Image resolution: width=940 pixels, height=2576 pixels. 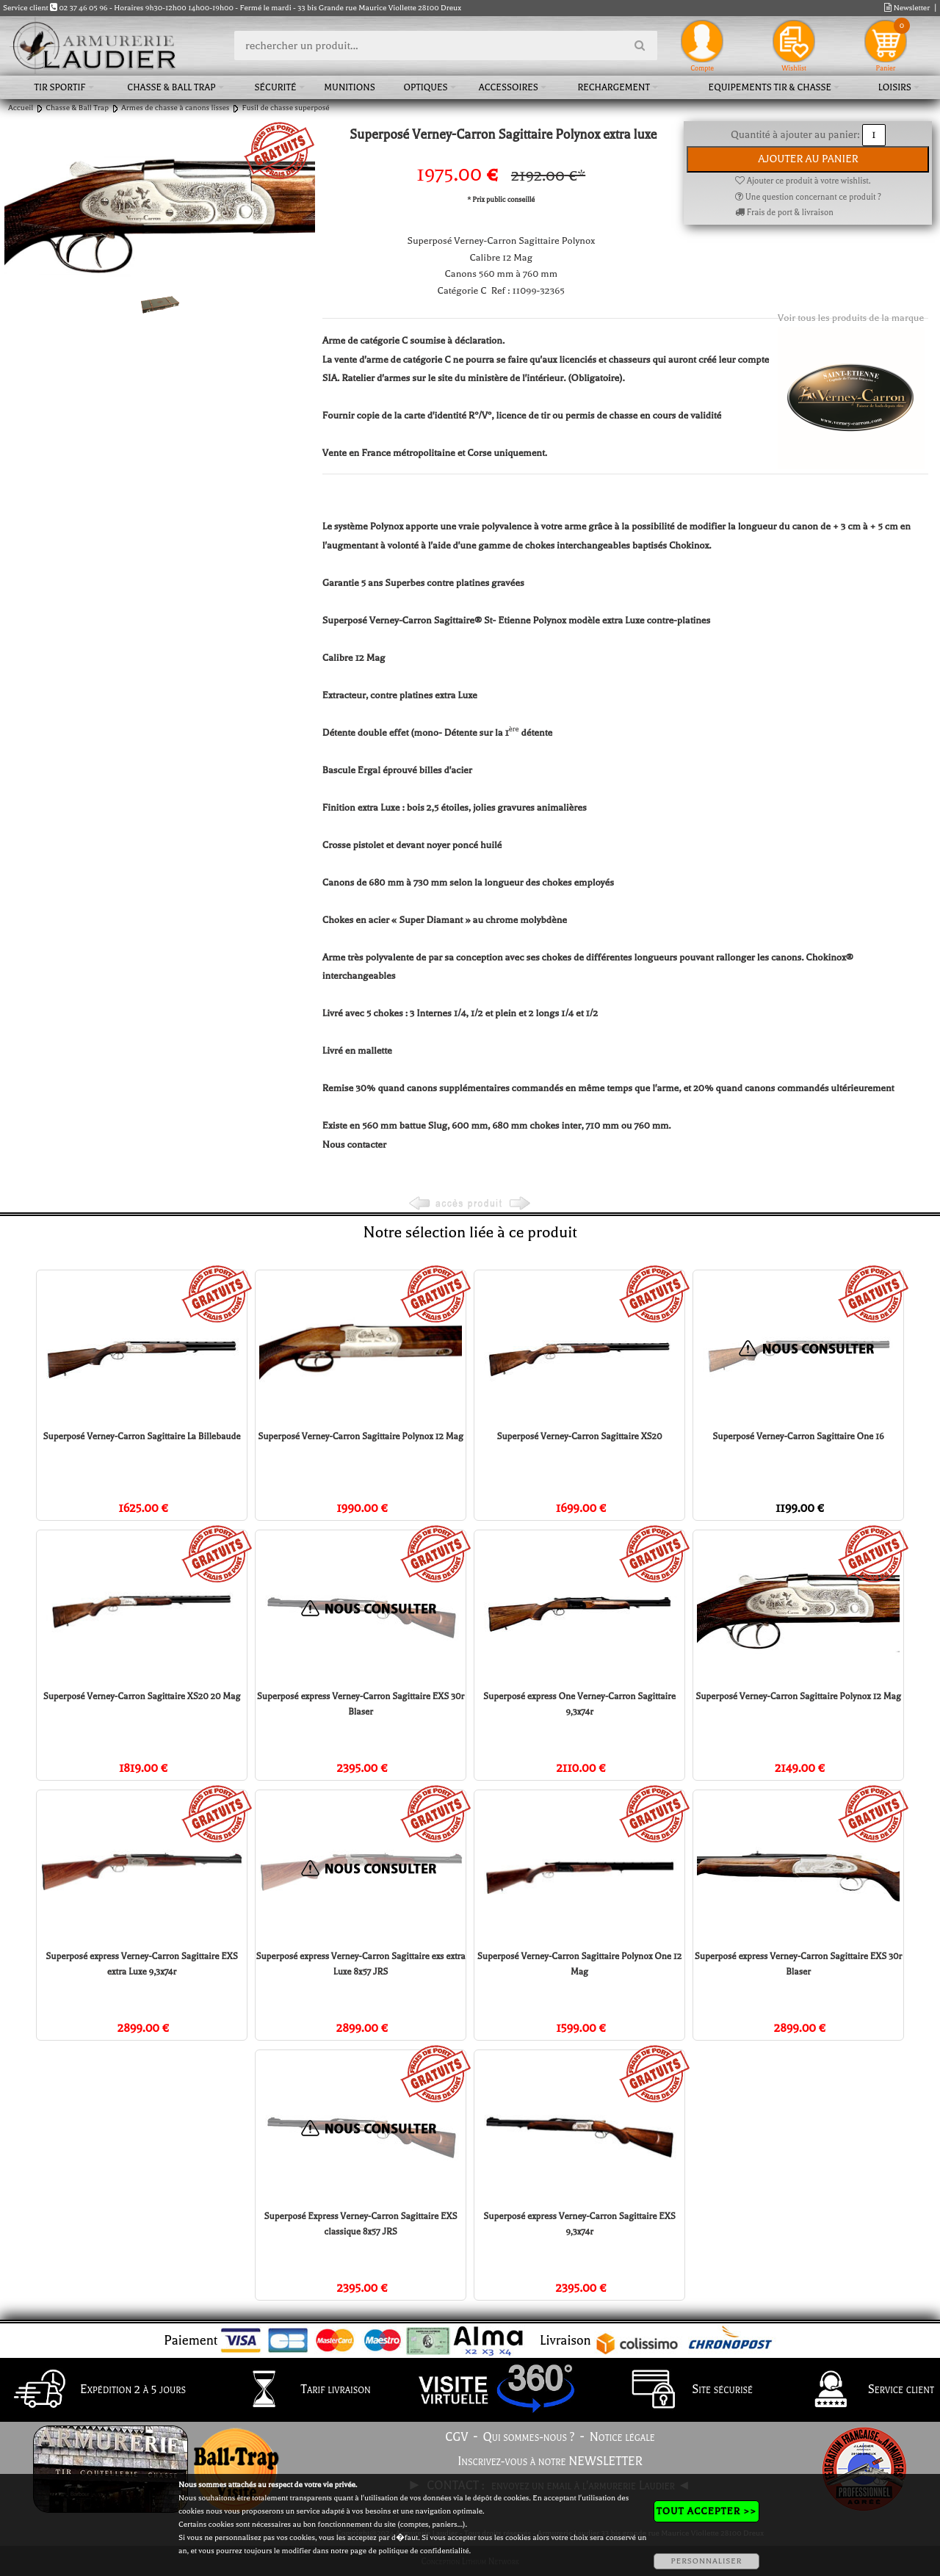 I want to click on Sécurité, so click(x=275, y=87).